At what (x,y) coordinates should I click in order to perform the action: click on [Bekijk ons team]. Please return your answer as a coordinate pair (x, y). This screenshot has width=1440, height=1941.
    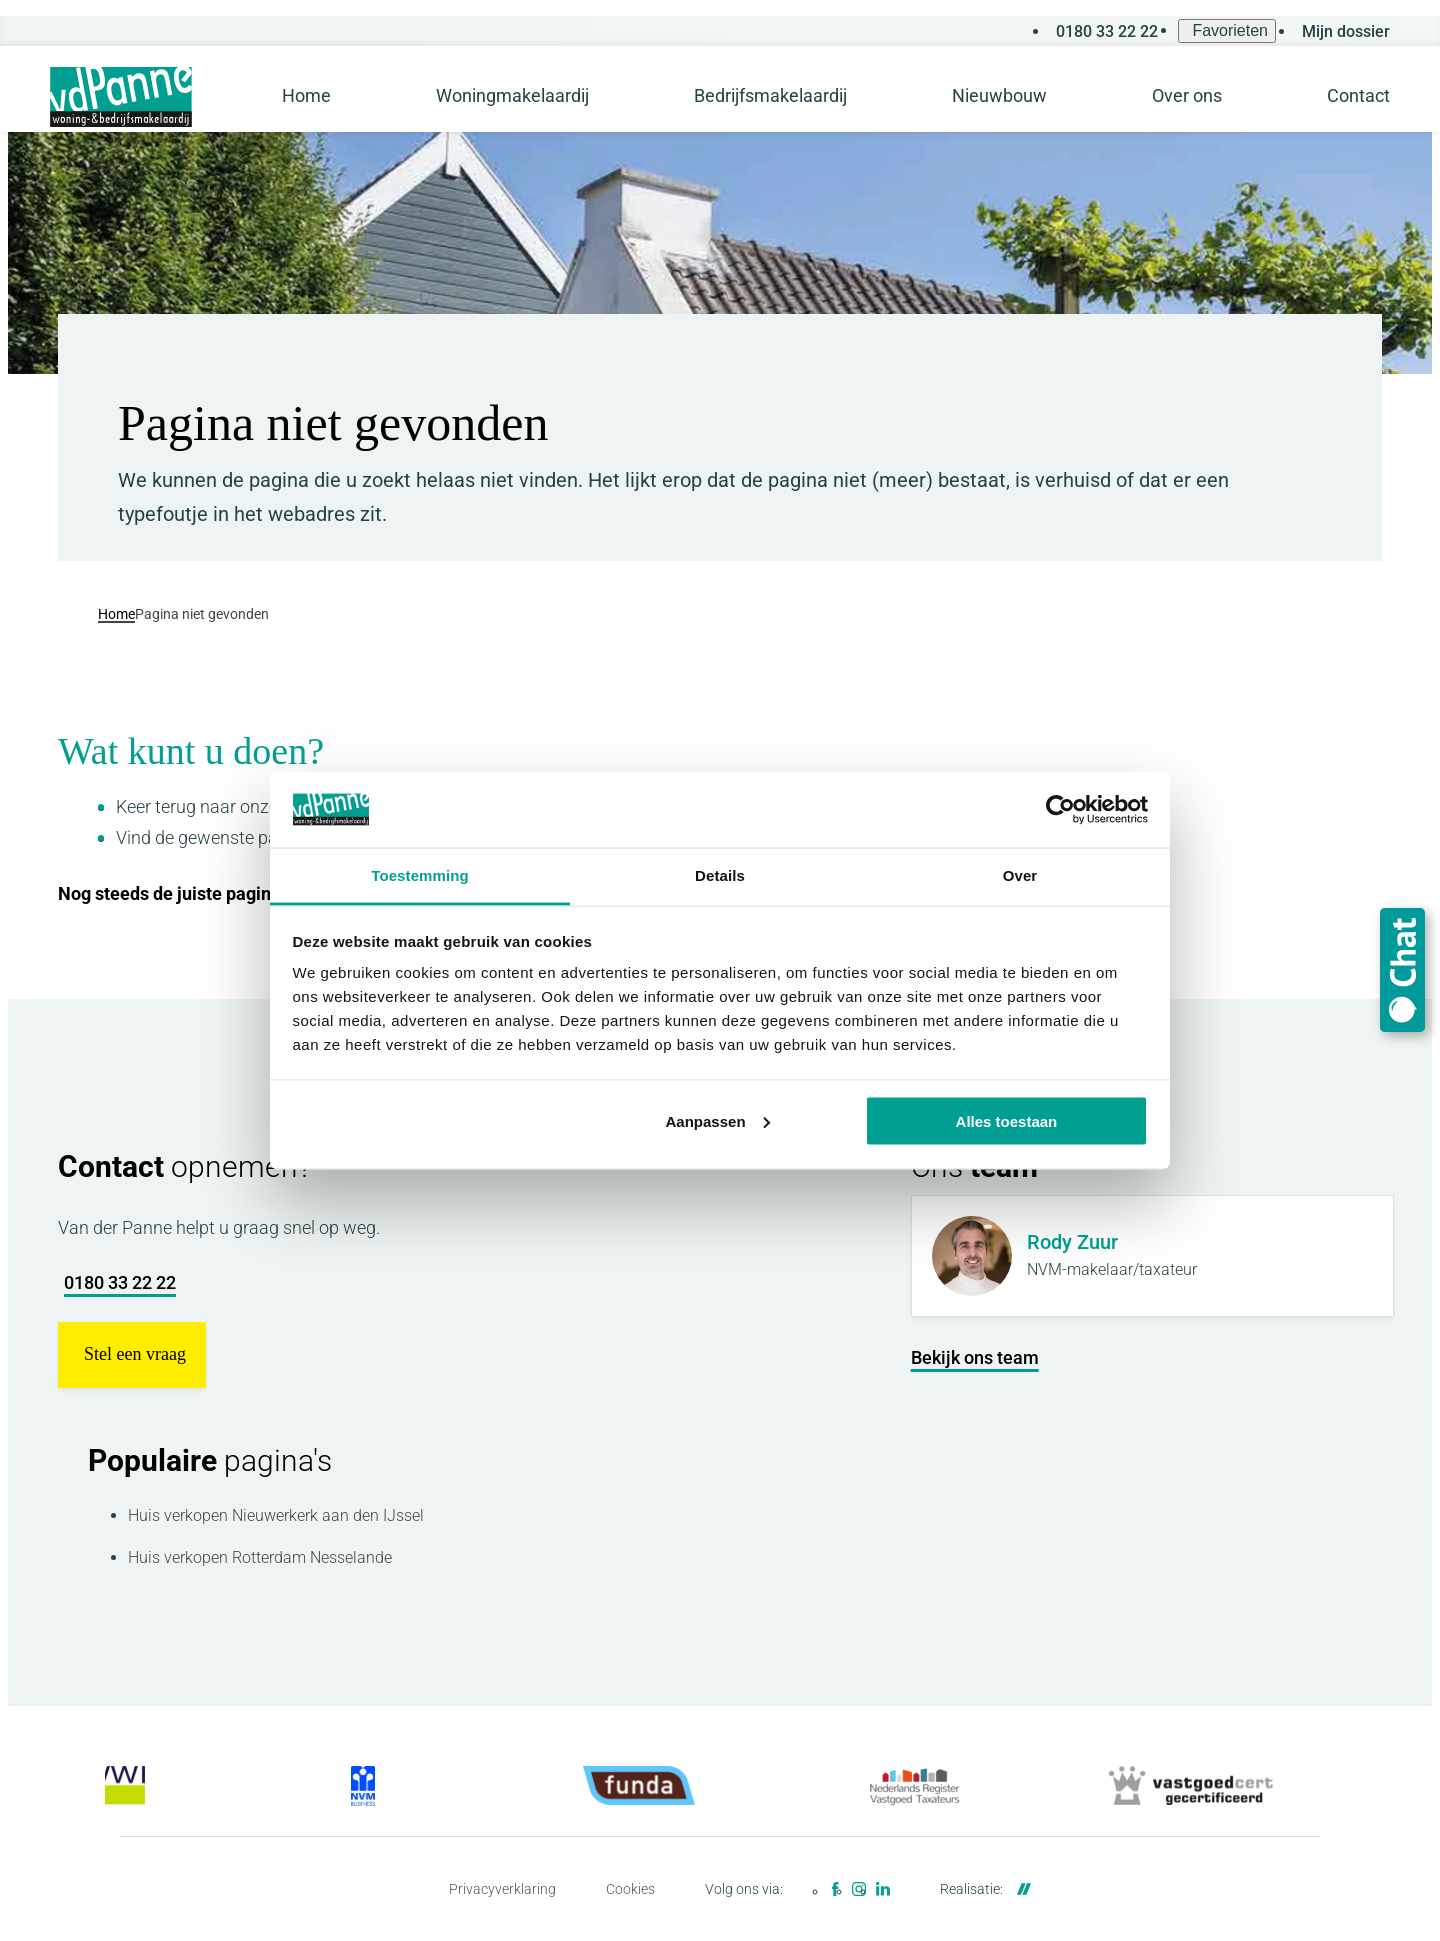
    Looking at the image, I should click on (975, 1357).